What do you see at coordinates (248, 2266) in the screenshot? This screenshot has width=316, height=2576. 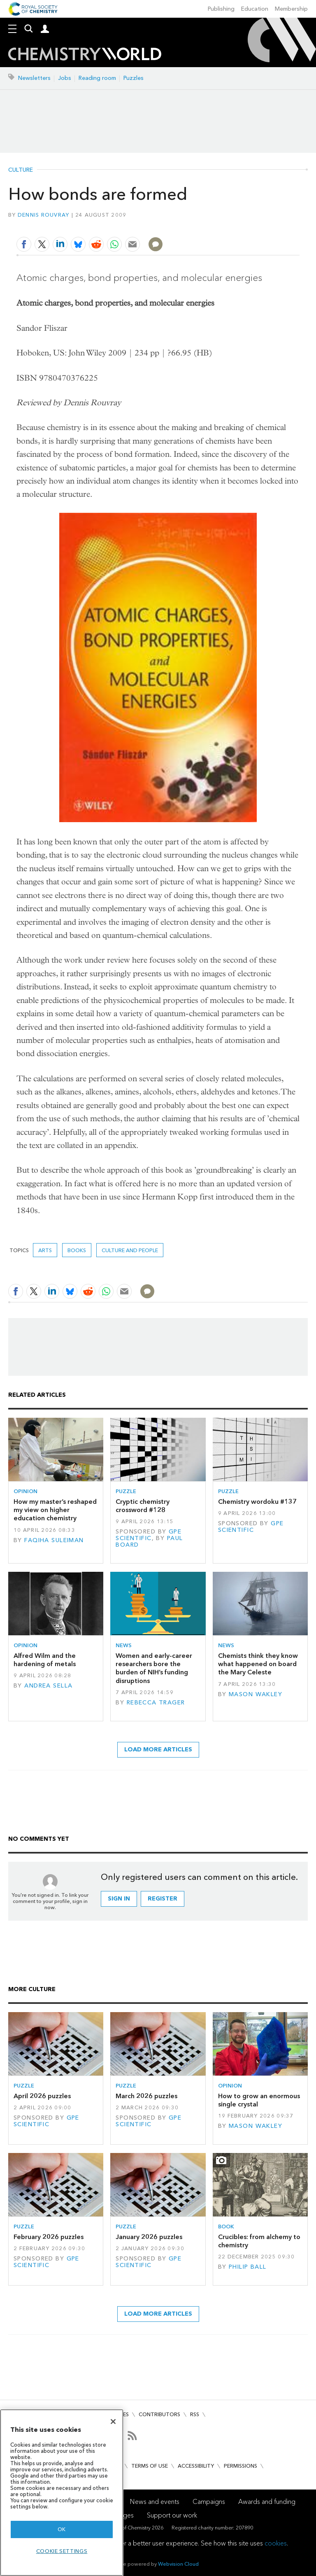 I see `Philip Ball` at bounding box center [248, 2266].